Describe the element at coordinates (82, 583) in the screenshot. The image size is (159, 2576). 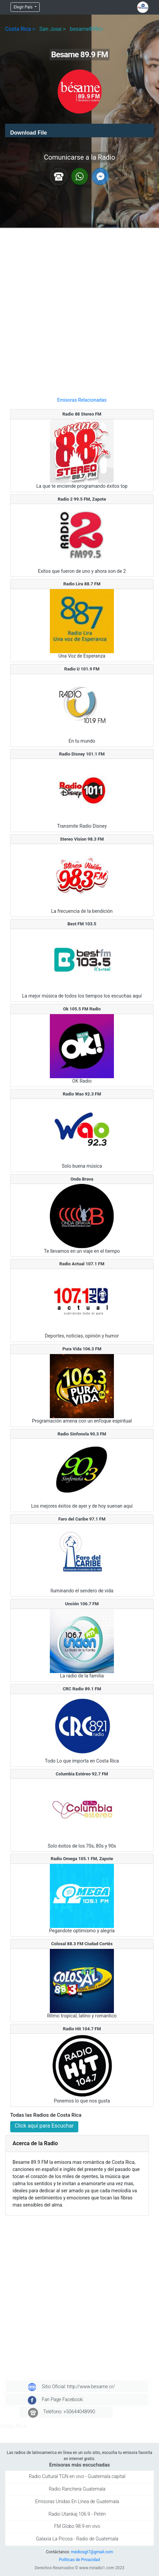
I see `Radio Lira 88.7 FM` at that location.